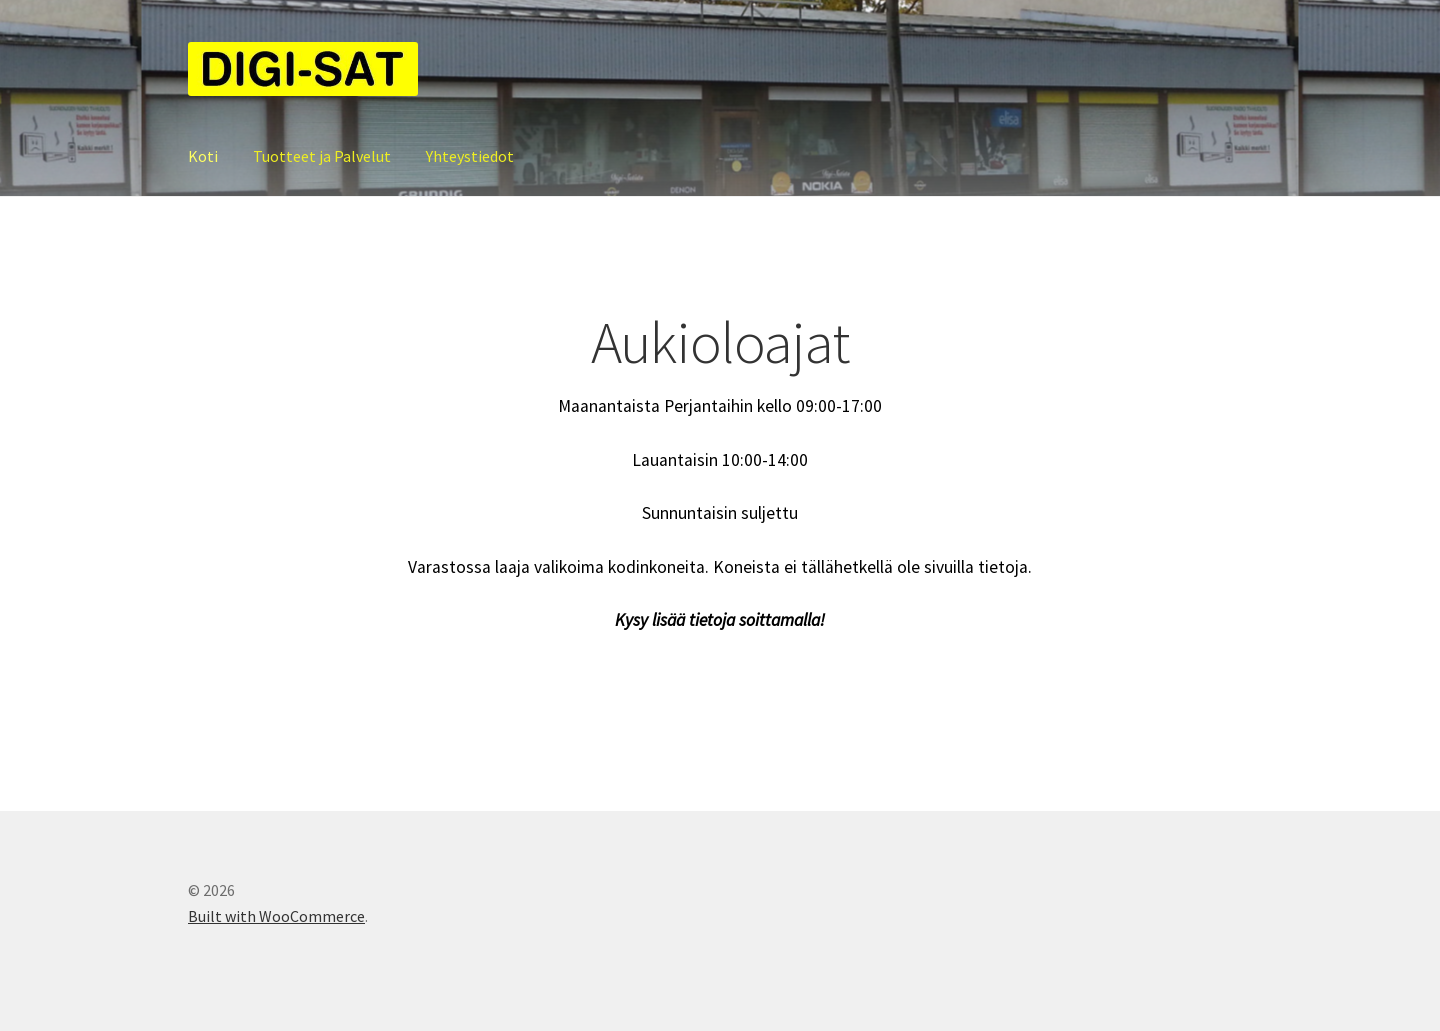 This screenshot has width=1440, height=1031. Describe the element at coordinates (322, 156) in the screenshot. I see `Tuotteet ja Palvelut` at that location.